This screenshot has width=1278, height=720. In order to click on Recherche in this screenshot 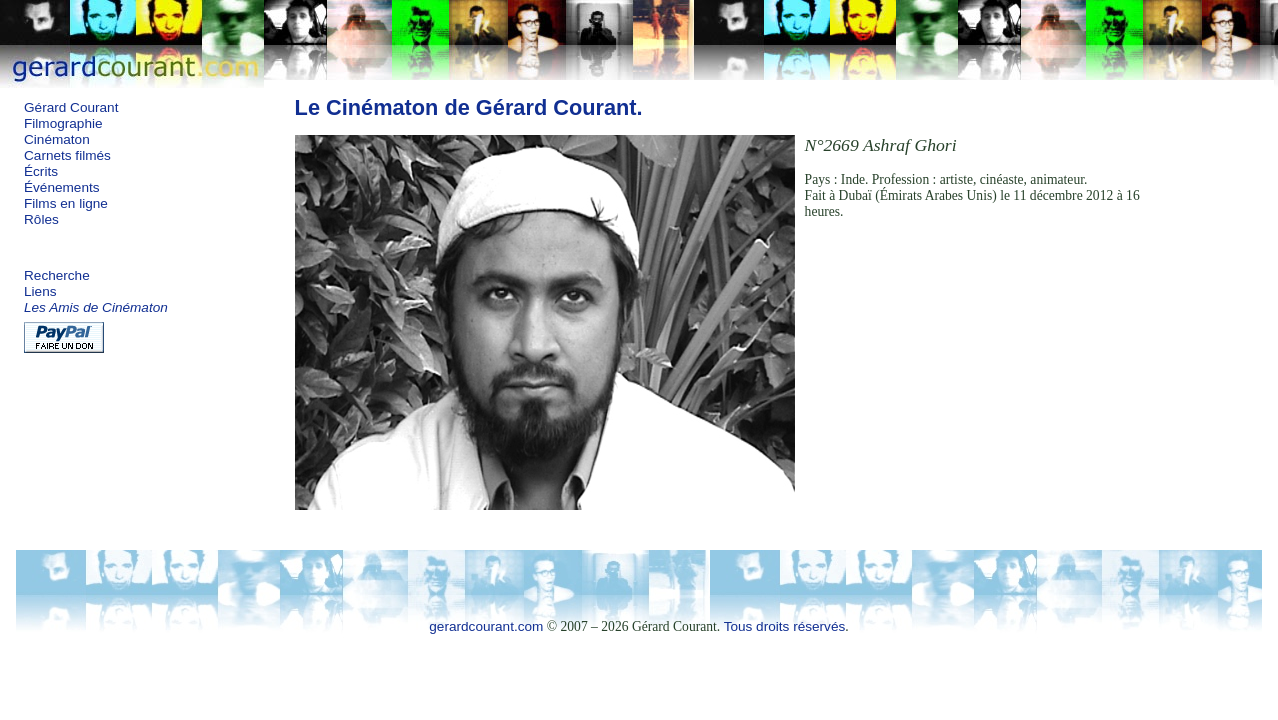, I will do `click(57, 275)`.